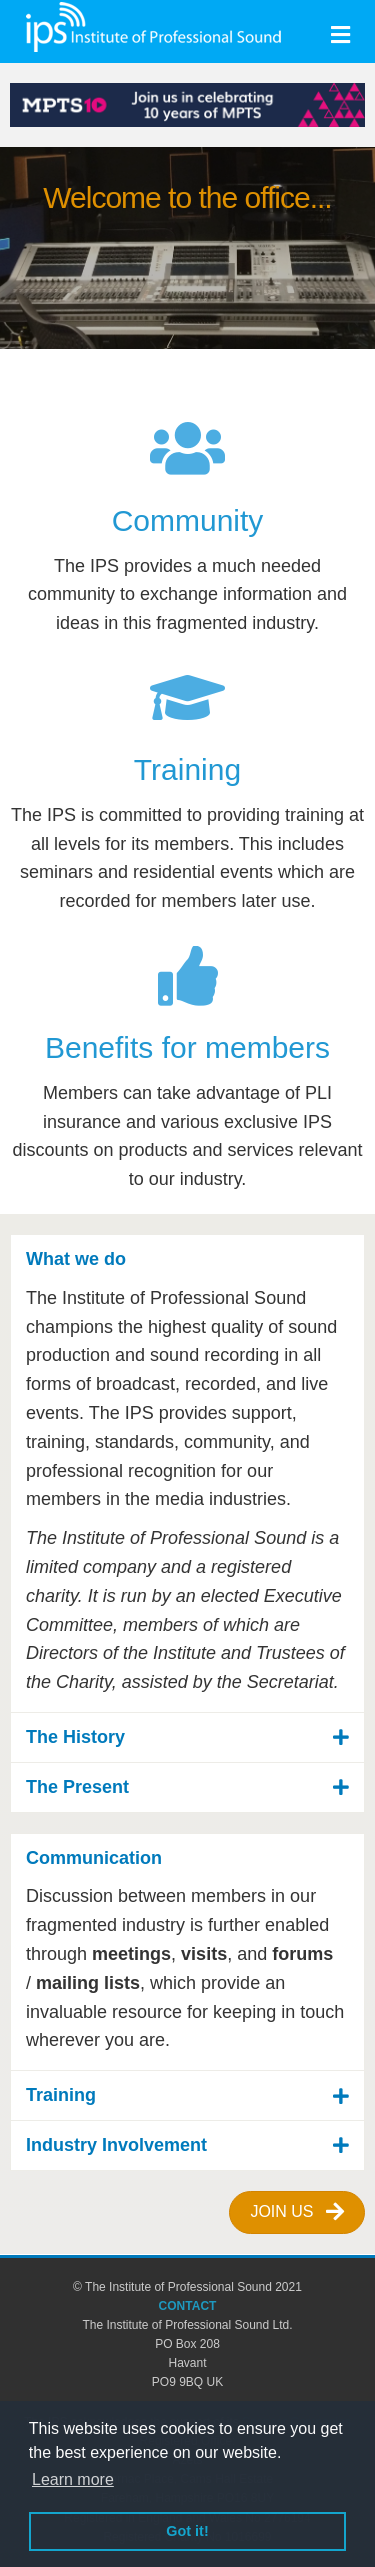 The width and height of the screenshot is (375, 2567). What do you see at coordinates (187, 2531) in the screenshot?
I see `Got it! [button]` at bounding box center [187, 2531].